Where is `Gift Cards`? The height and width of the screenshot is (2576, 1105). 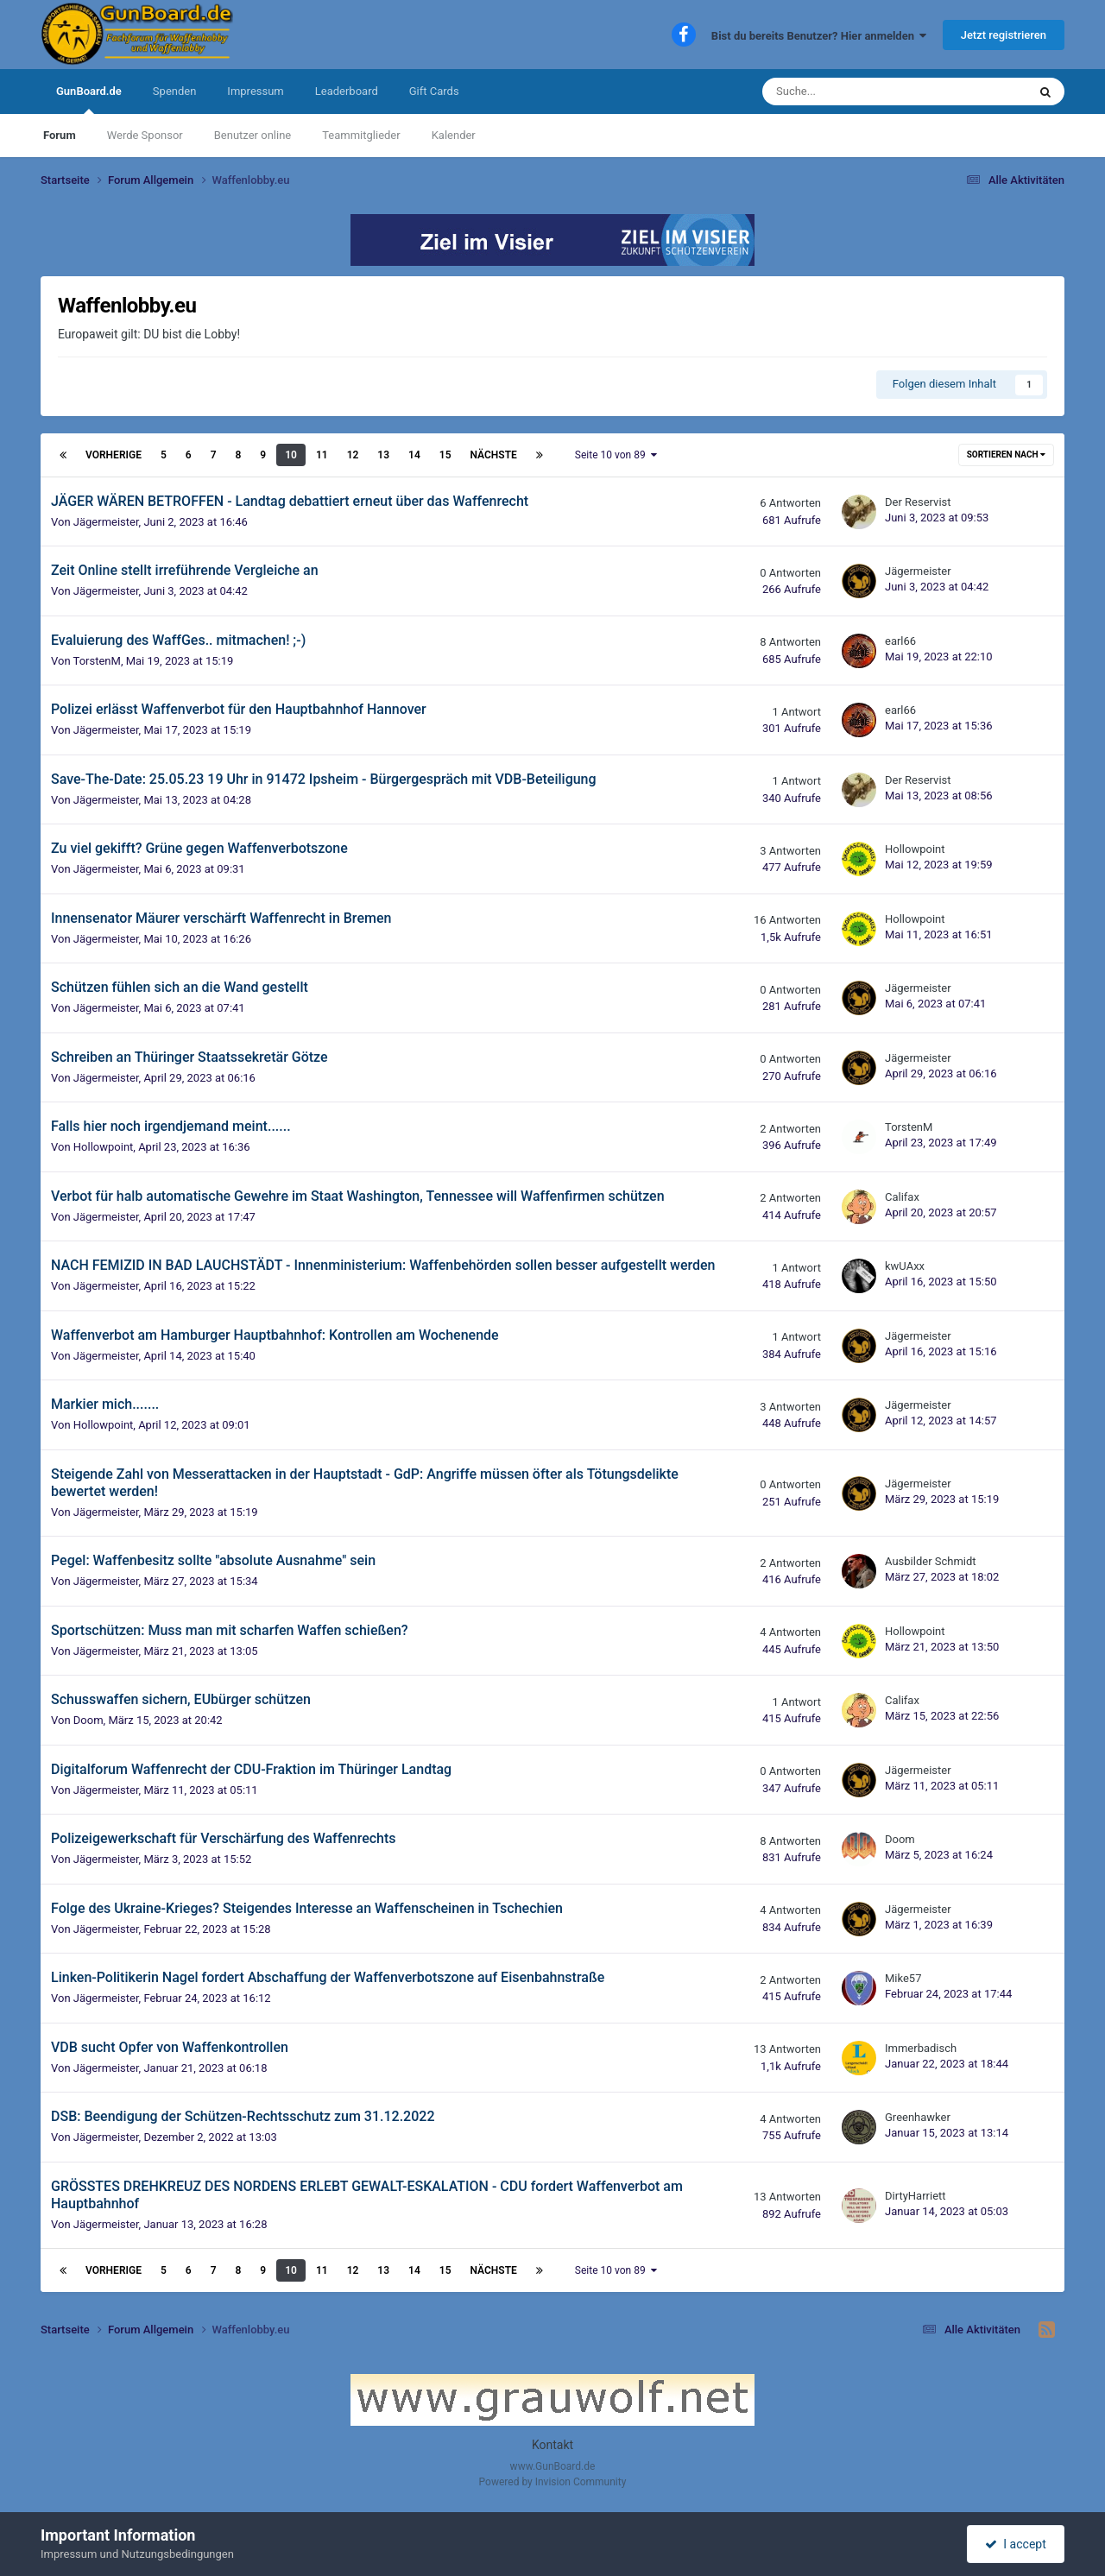 Gift Cards is located at coordinates (434, 91).